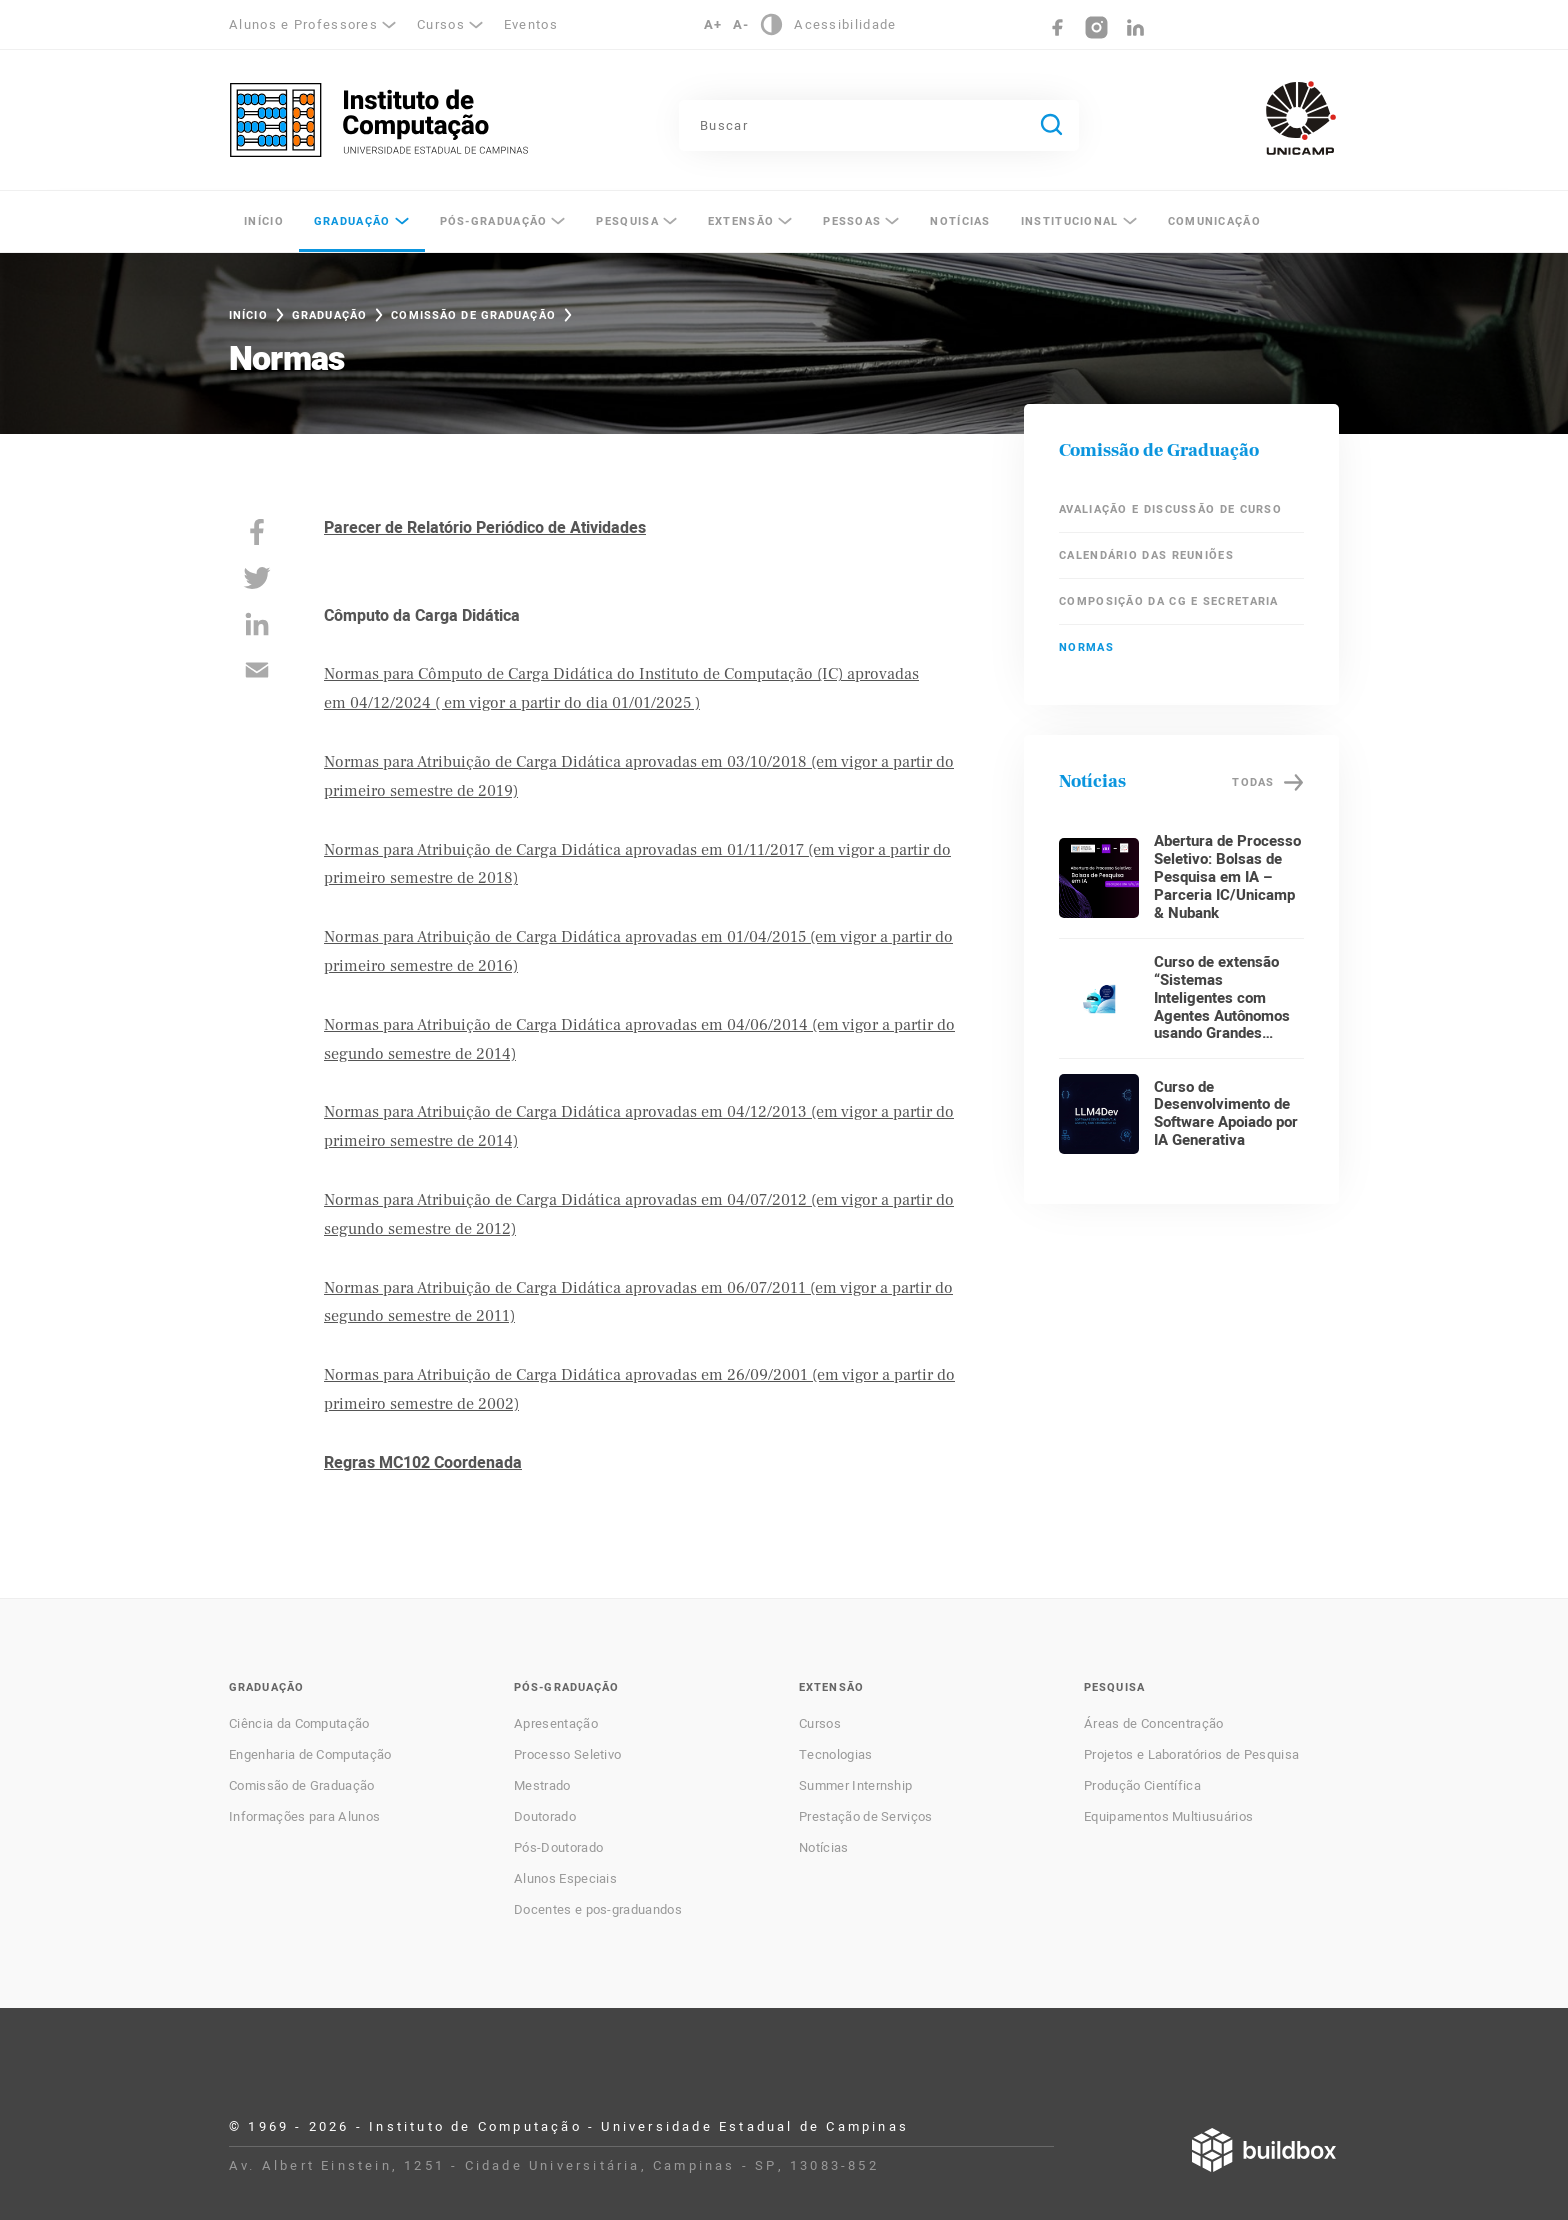  I want to click on Institucional, so click(1070, 221).